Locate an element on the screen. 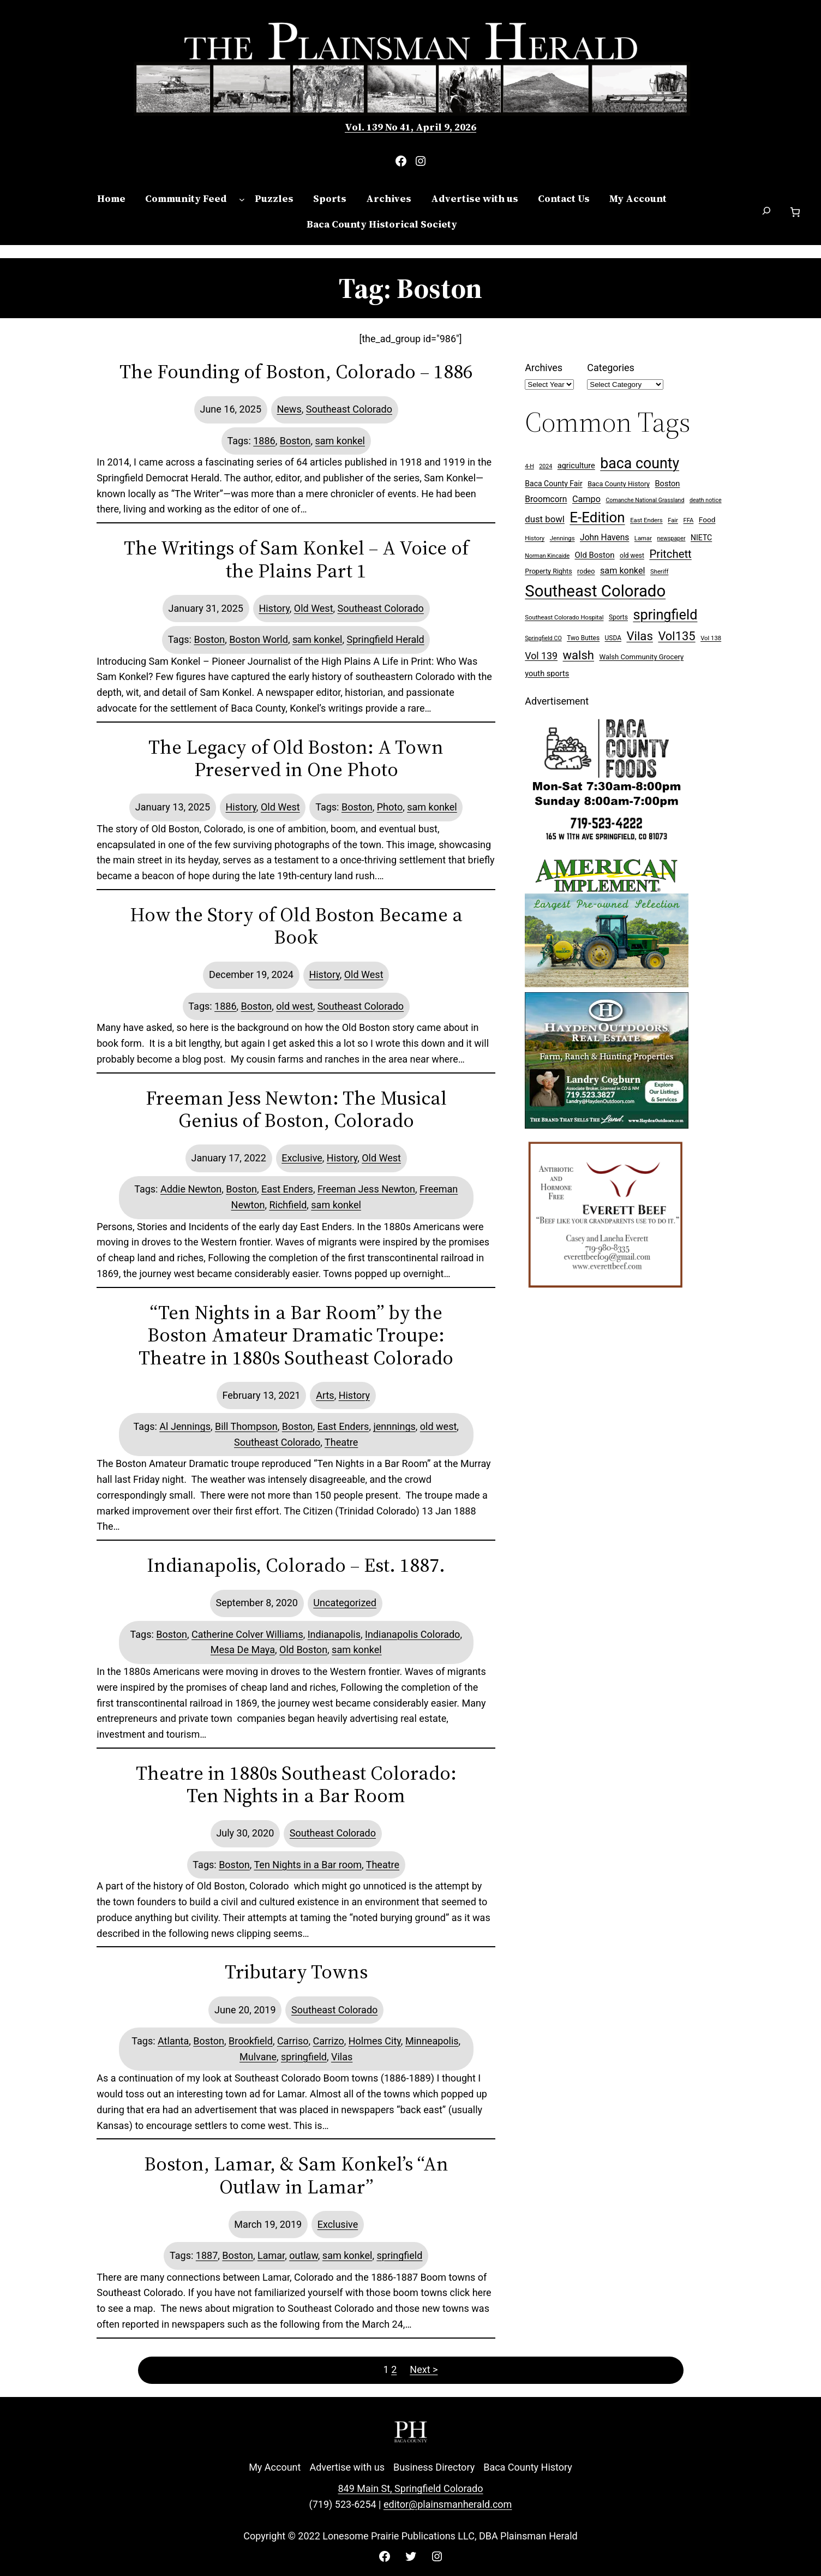 This screenshot has height=2576, width=821. Bill Thompson is located at coordinates (246, 1426).